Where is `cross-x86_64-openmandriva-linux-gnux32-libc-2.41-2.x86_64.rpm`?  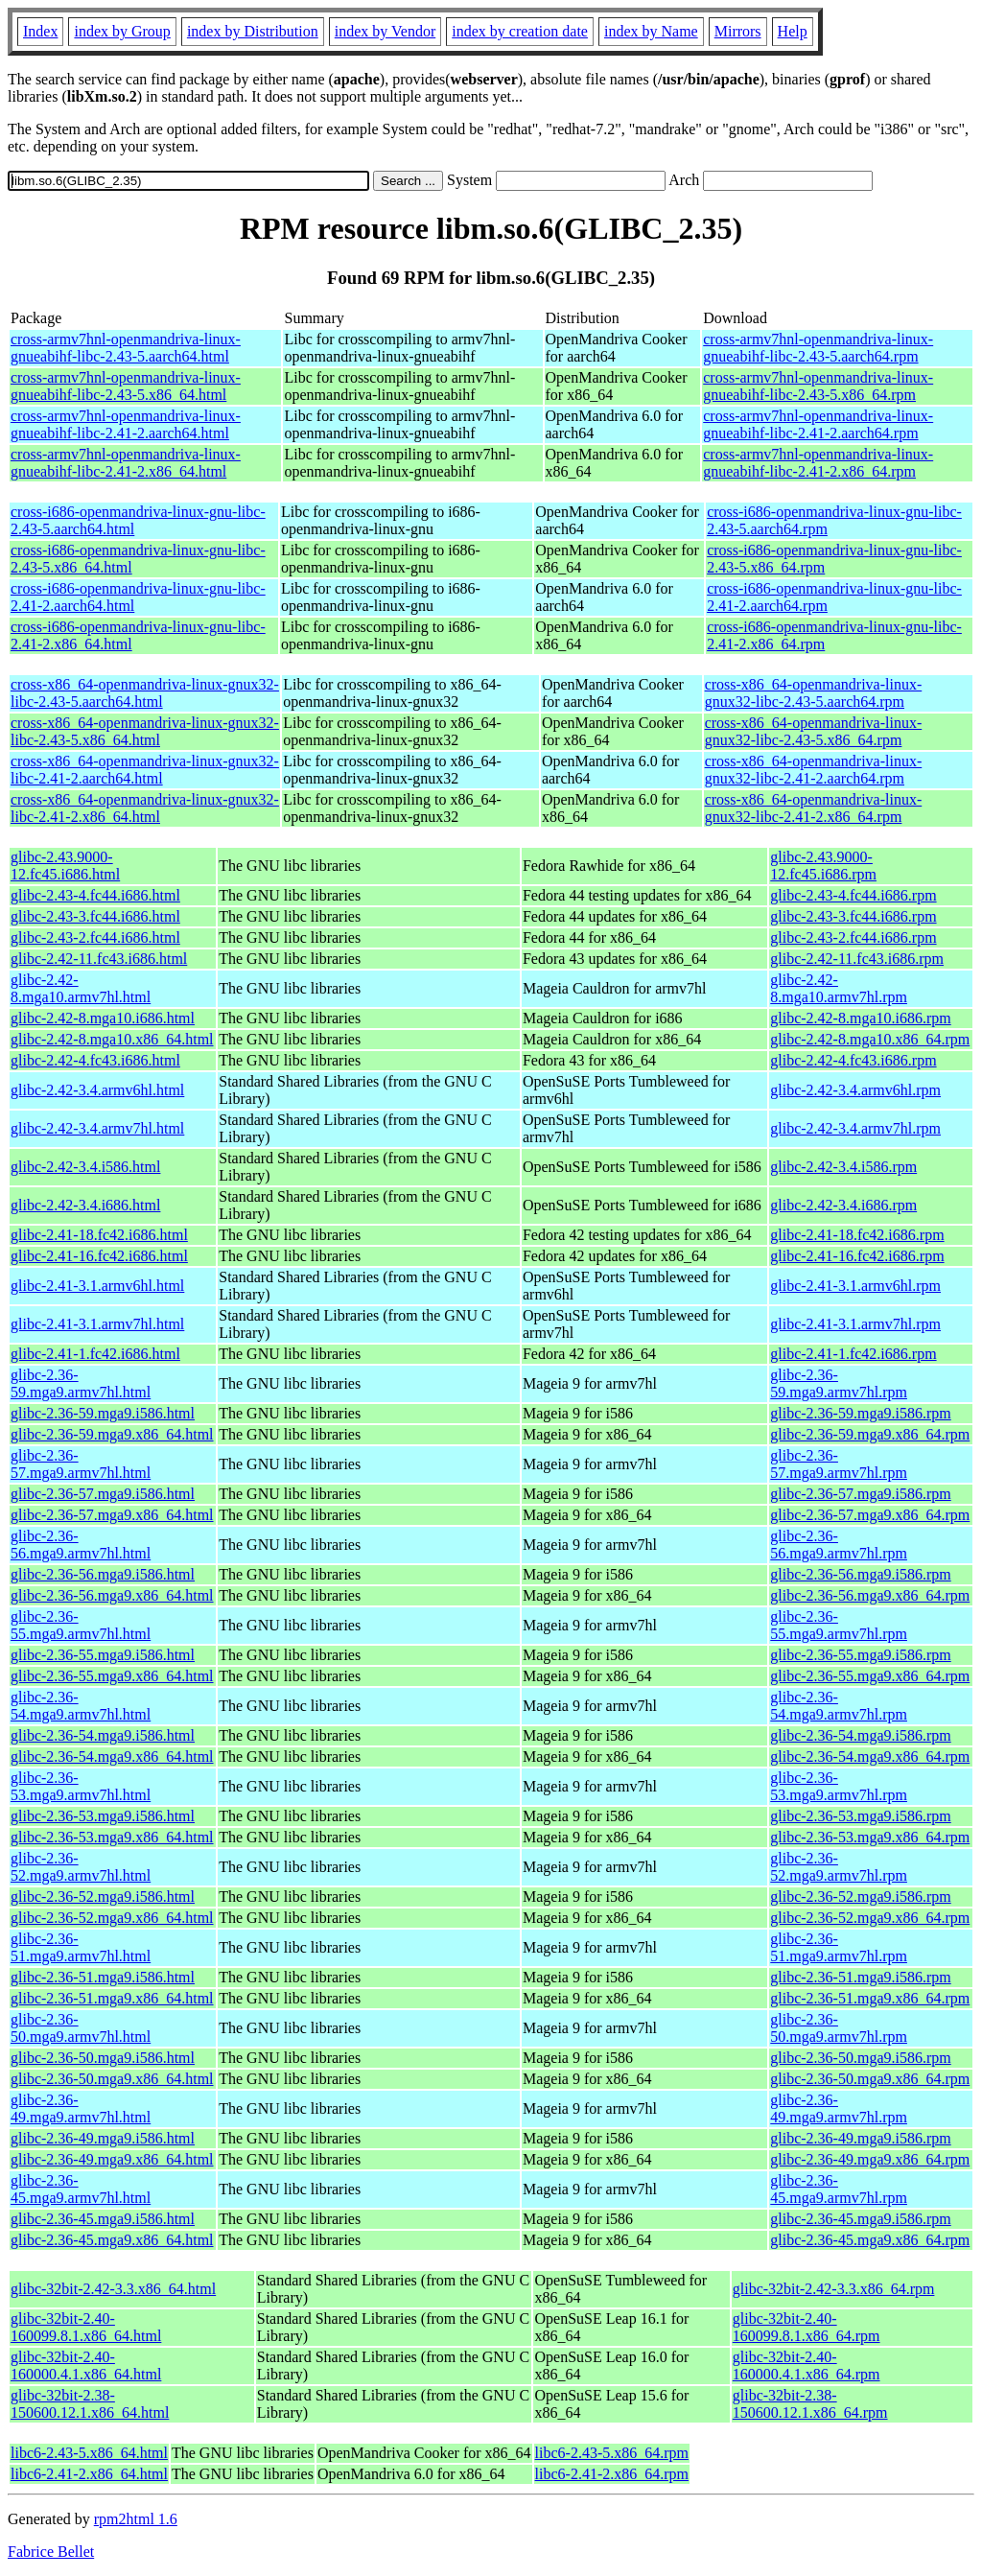
cross-x86_64-openmandriva-linux-gnux32-libc-2.41-2.x86_64.rpm is located at coordinates (814, 808).